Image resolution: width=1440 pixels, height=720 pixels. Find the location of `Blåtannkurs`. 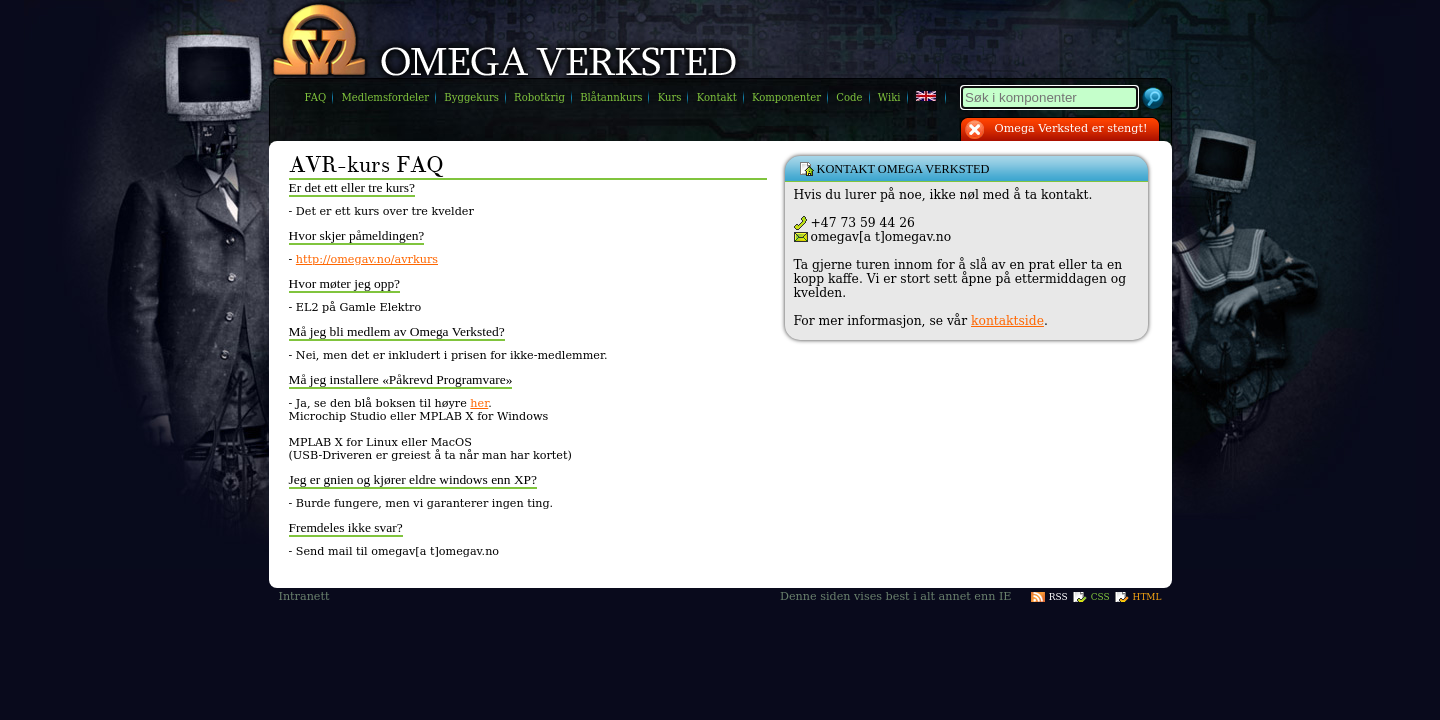

Blåtannkurs is located at coordinates (611, 97).